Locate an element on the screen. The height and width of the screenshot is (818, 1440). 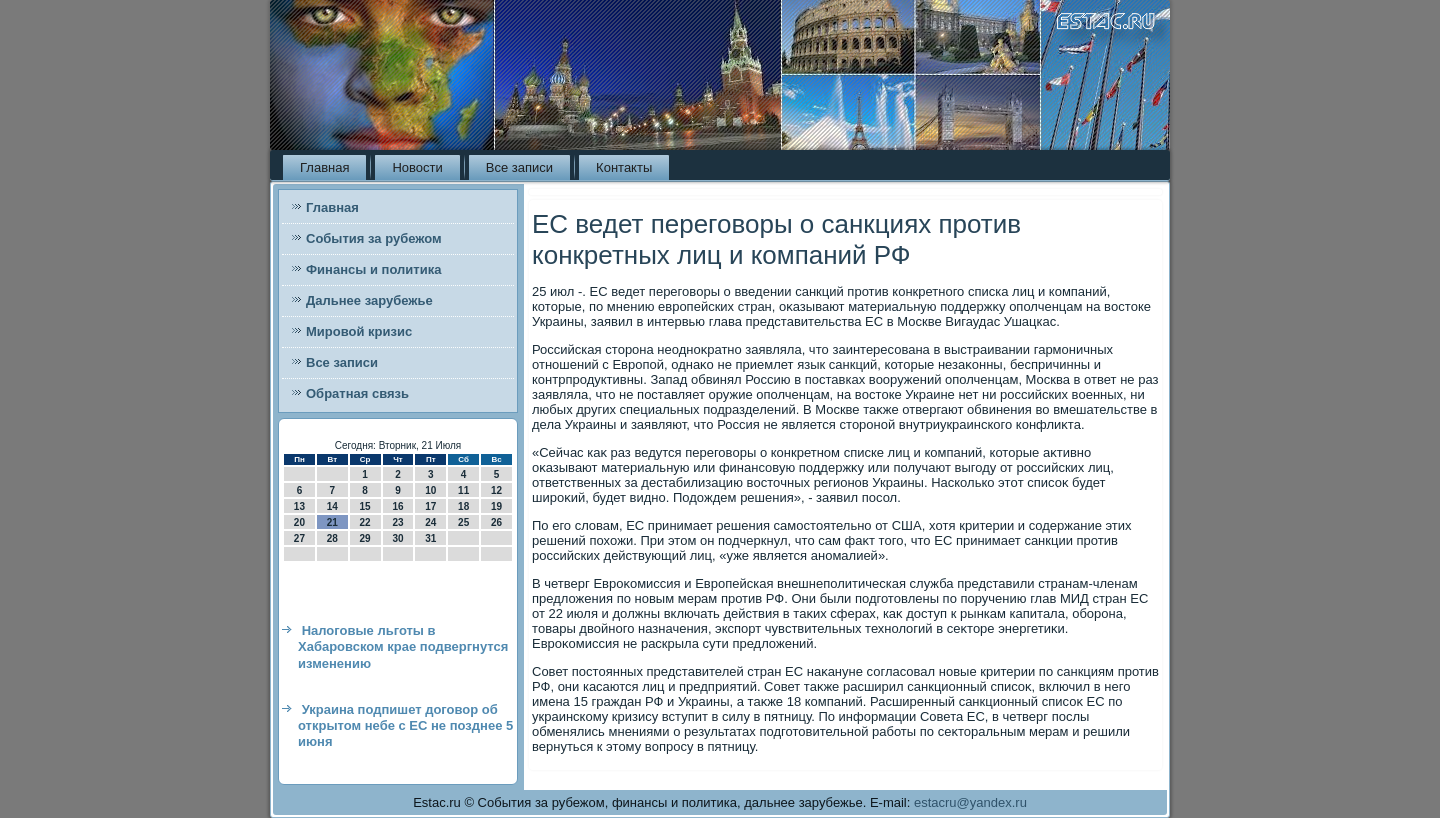
18 is located at coordinates (463, 506).